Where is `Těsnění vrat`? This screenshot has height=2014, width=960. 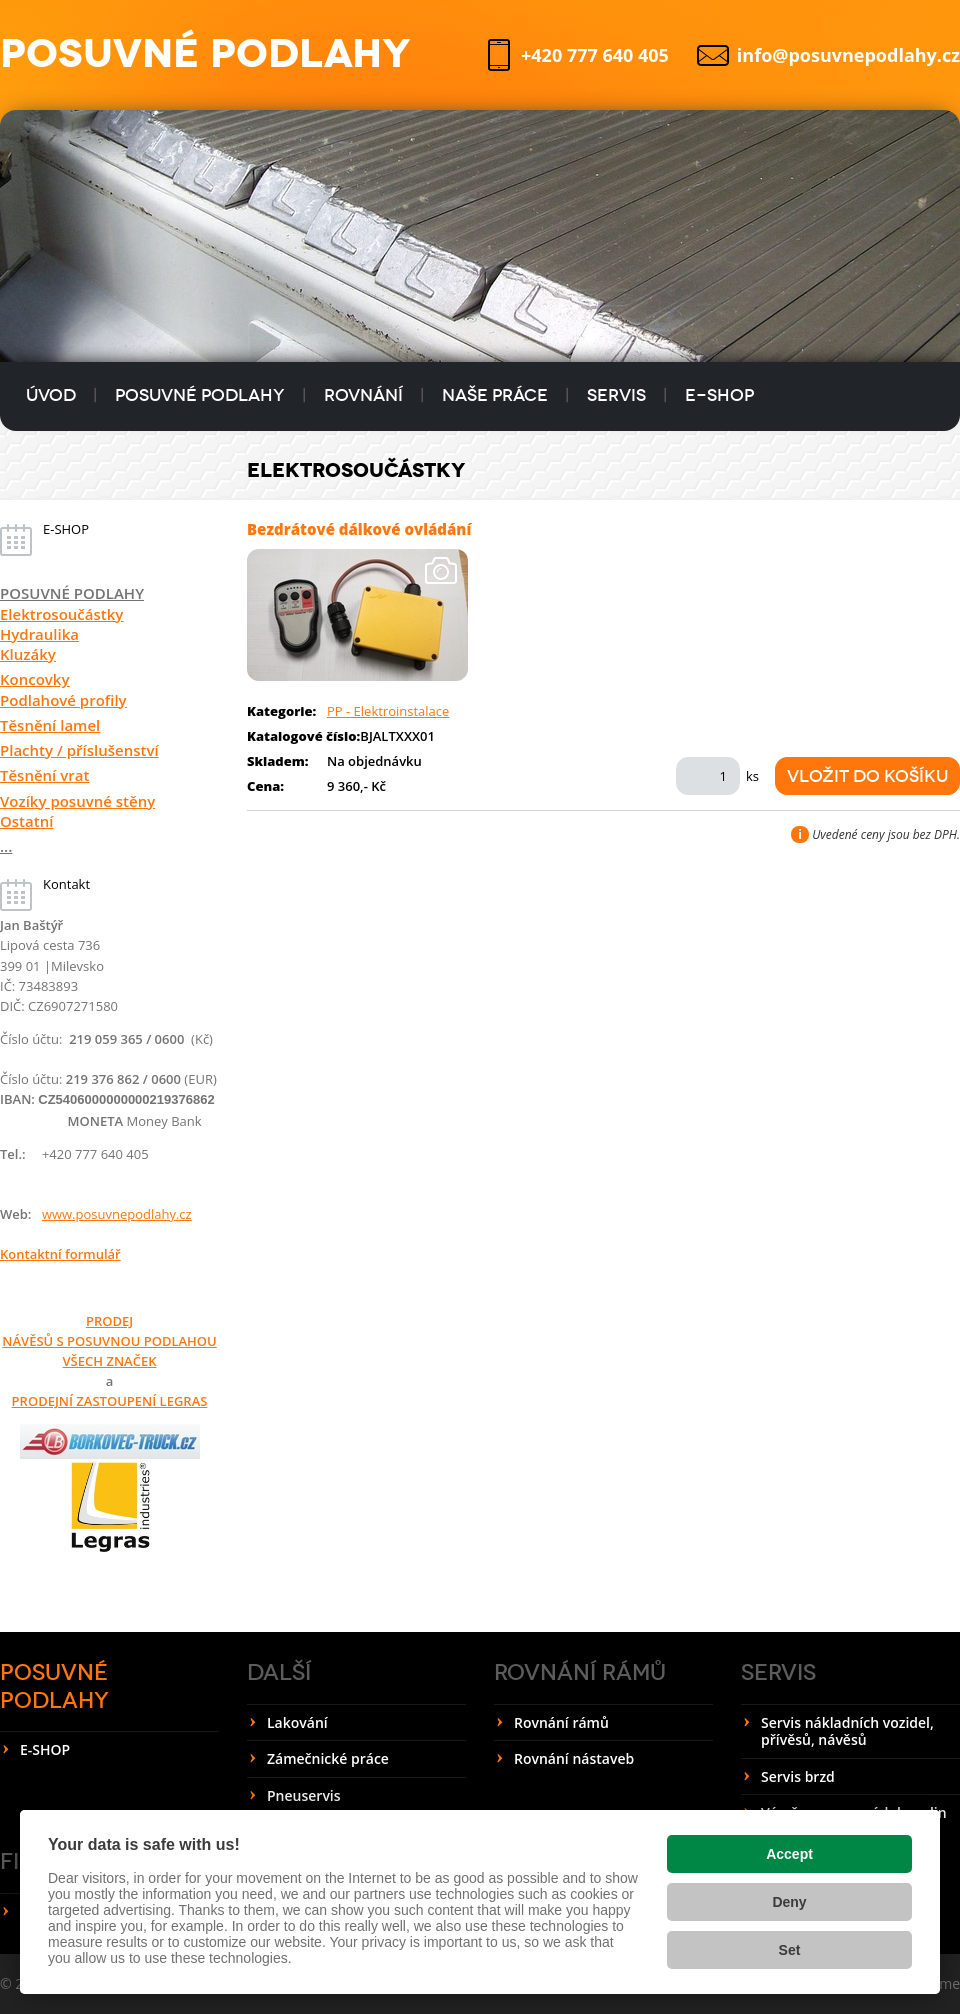
Těsnění vrat is located at coordinates (44, 775).